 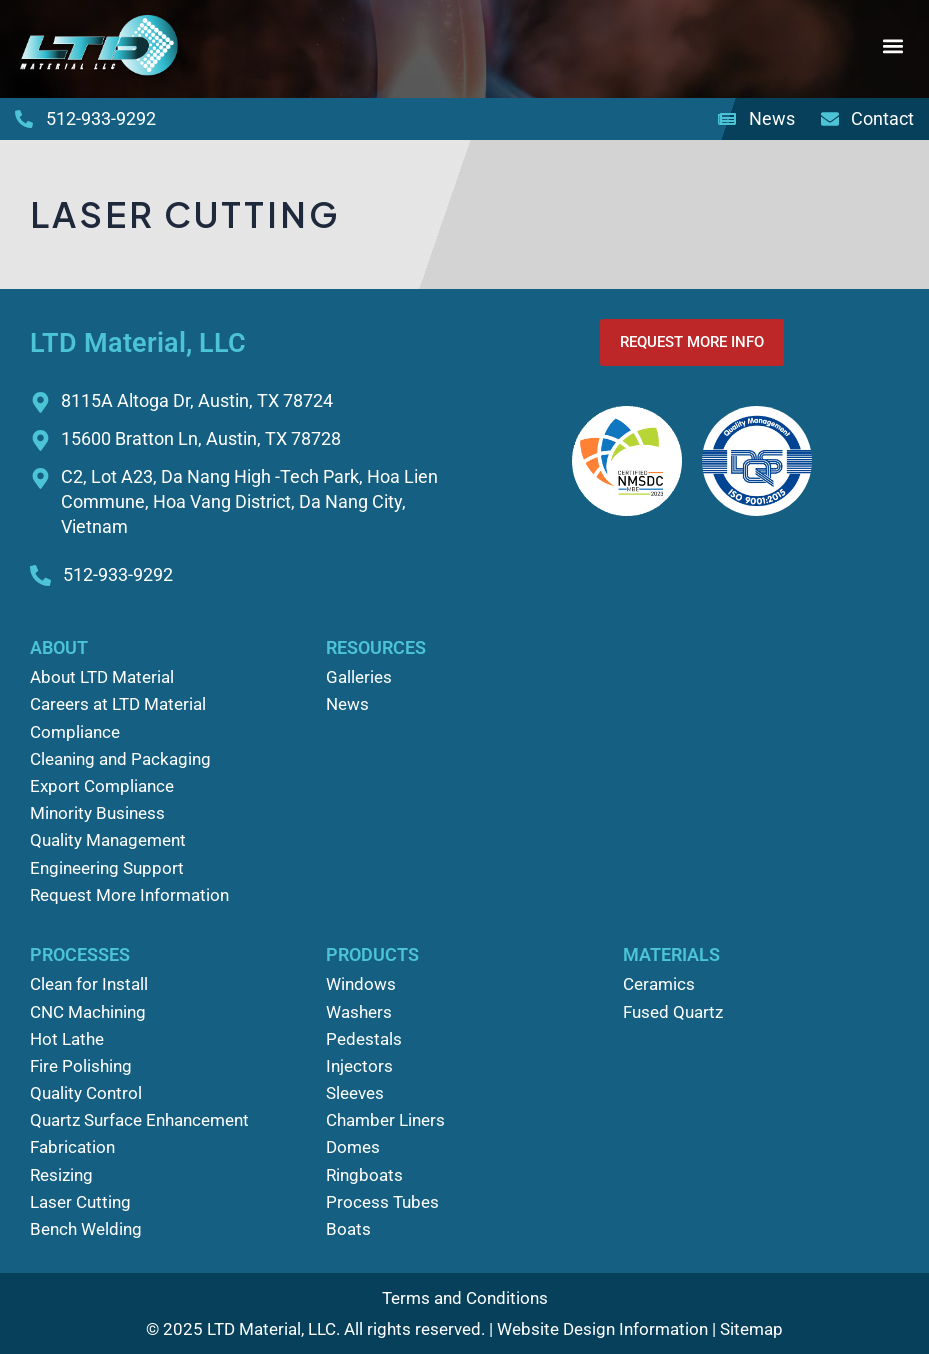 I want to click on Hot Lathe, so click(x=67, y=1039).